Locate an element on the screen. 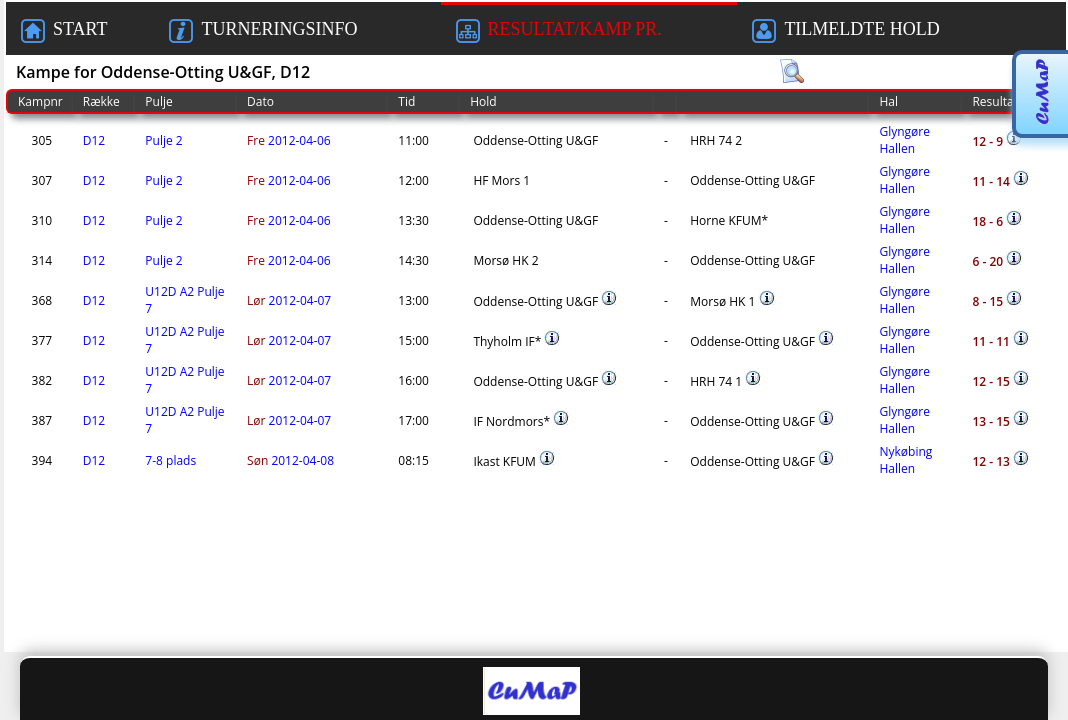 Image resolution: width=1068 pixels, height=720 pixels. Pulje 2 is located at coordinates (163, 140).